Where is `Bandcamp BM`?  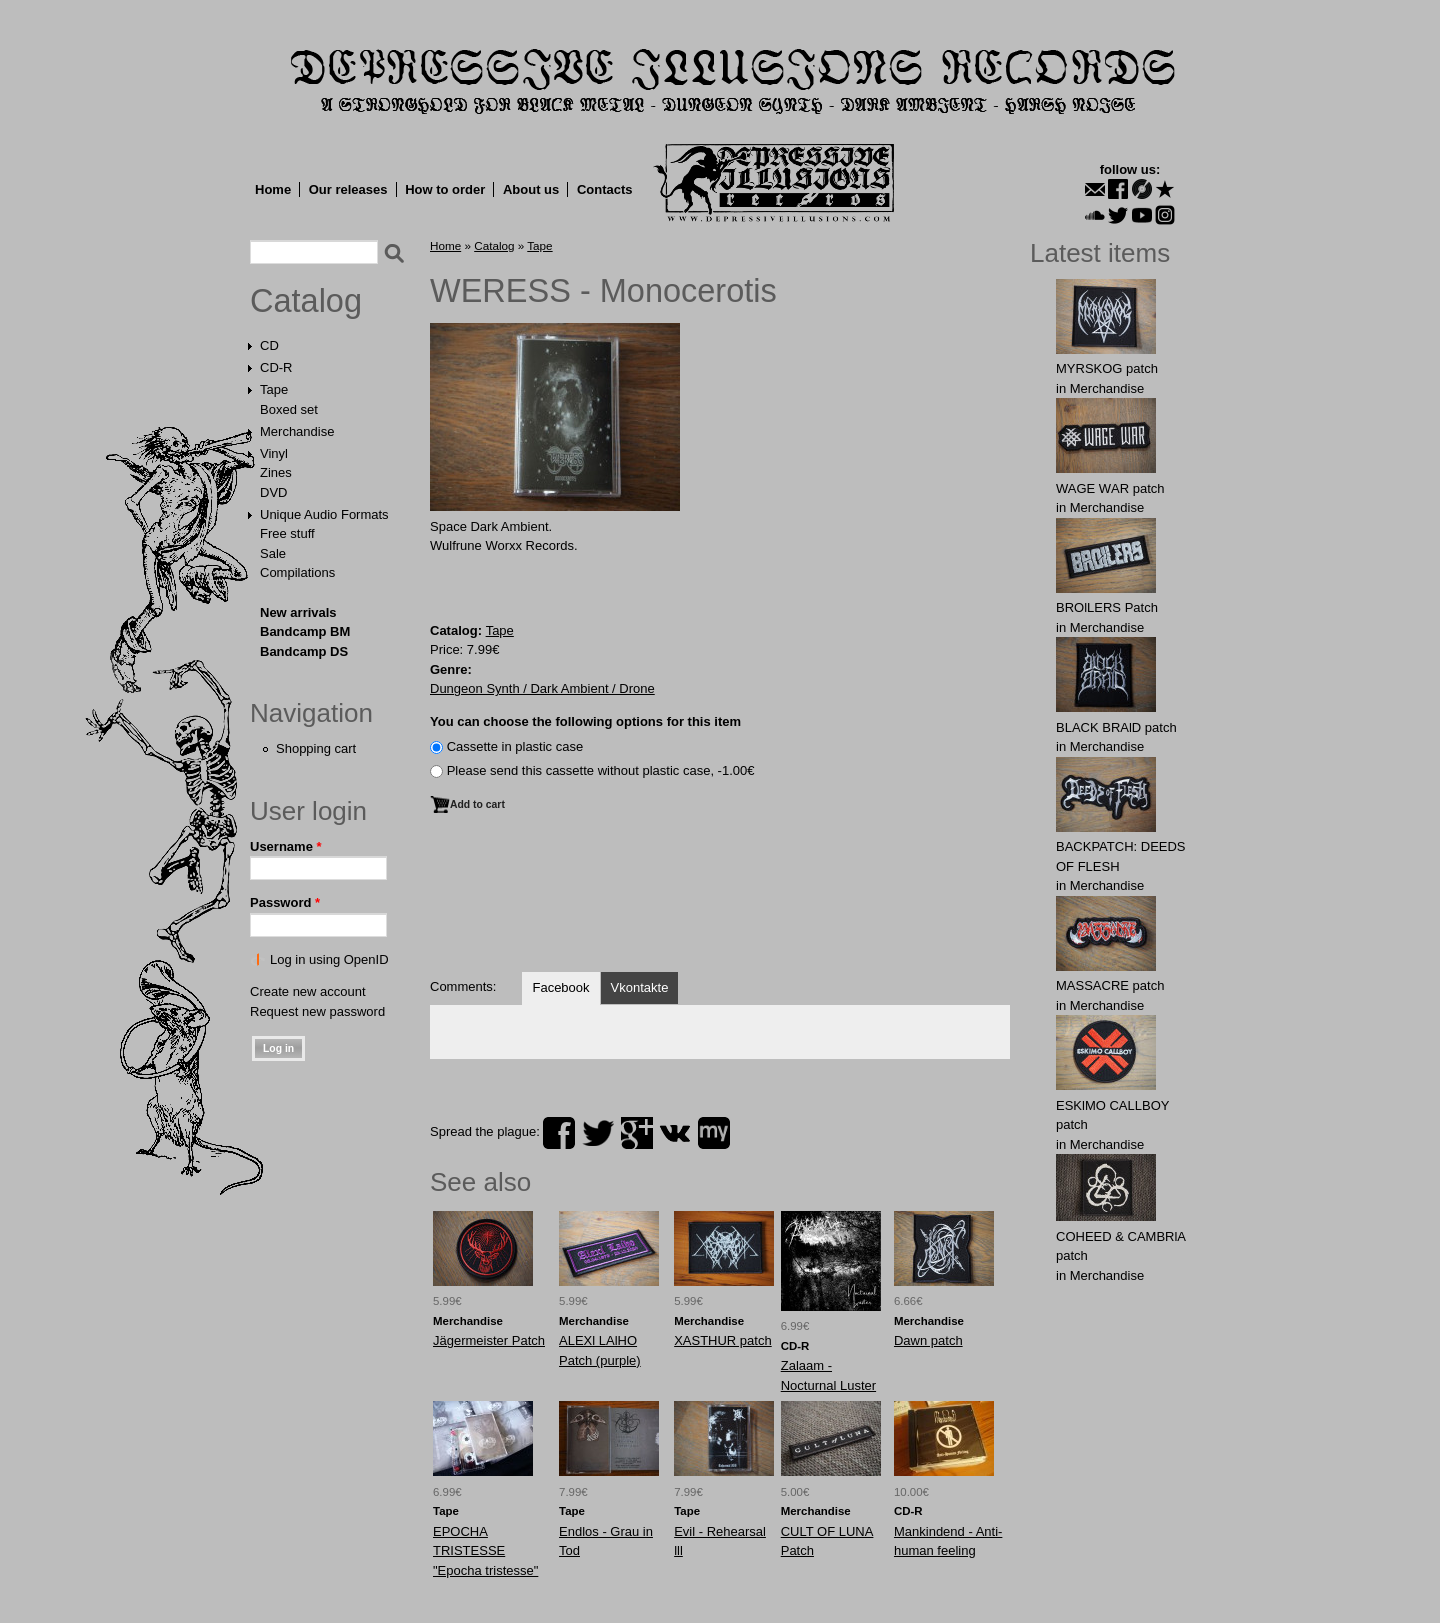
Bandcamp BM is located at coordinates (305, 631).